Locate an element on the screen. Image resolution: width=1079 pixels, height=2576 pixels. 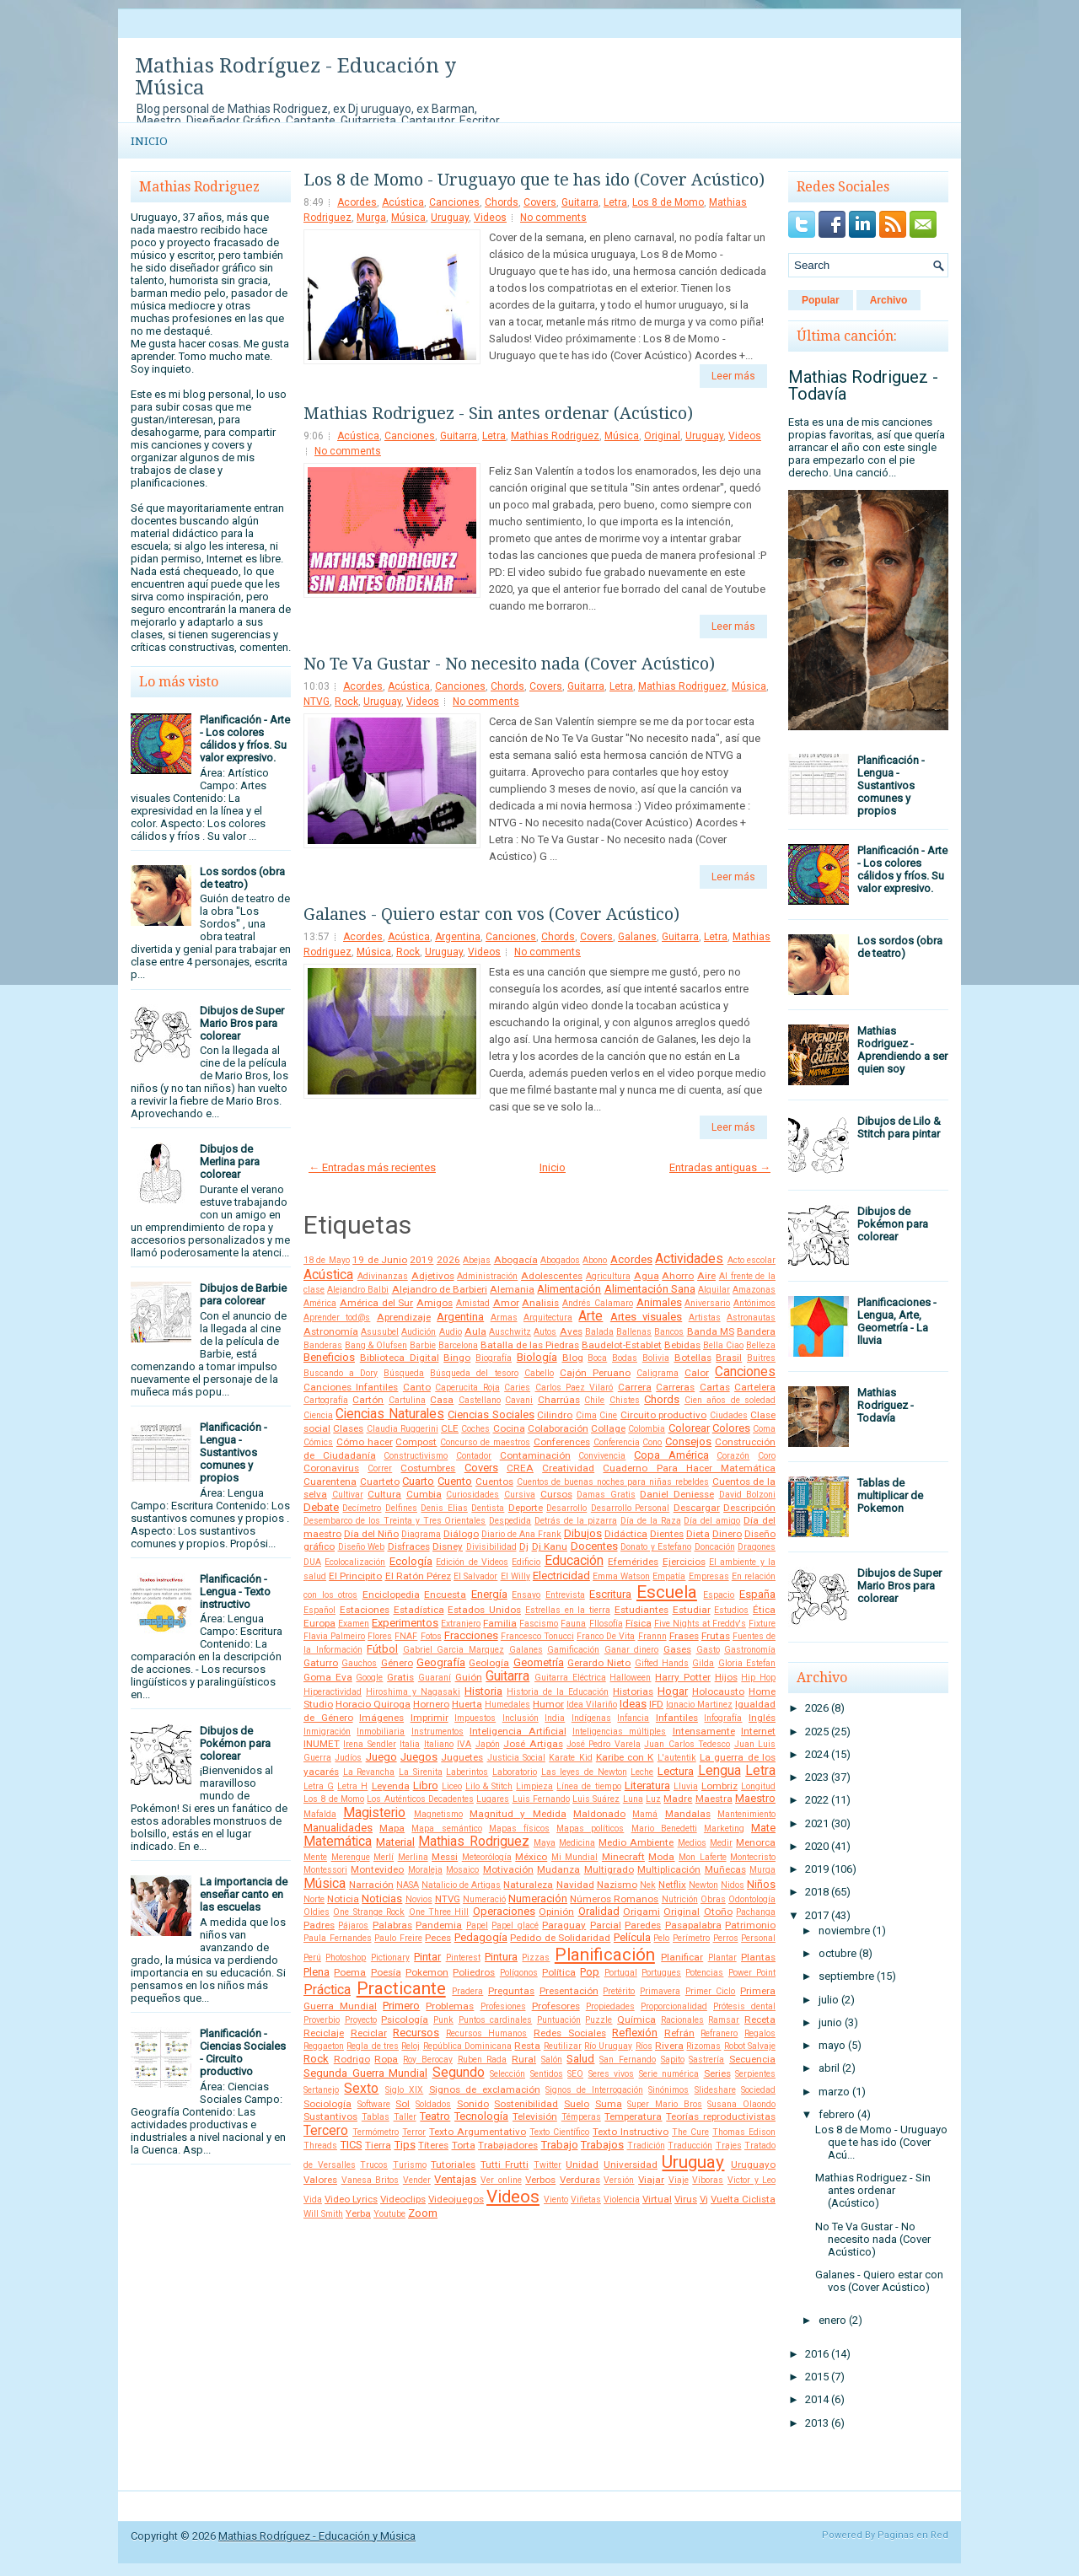
Gamificación is located at coordinates (573, 1649).